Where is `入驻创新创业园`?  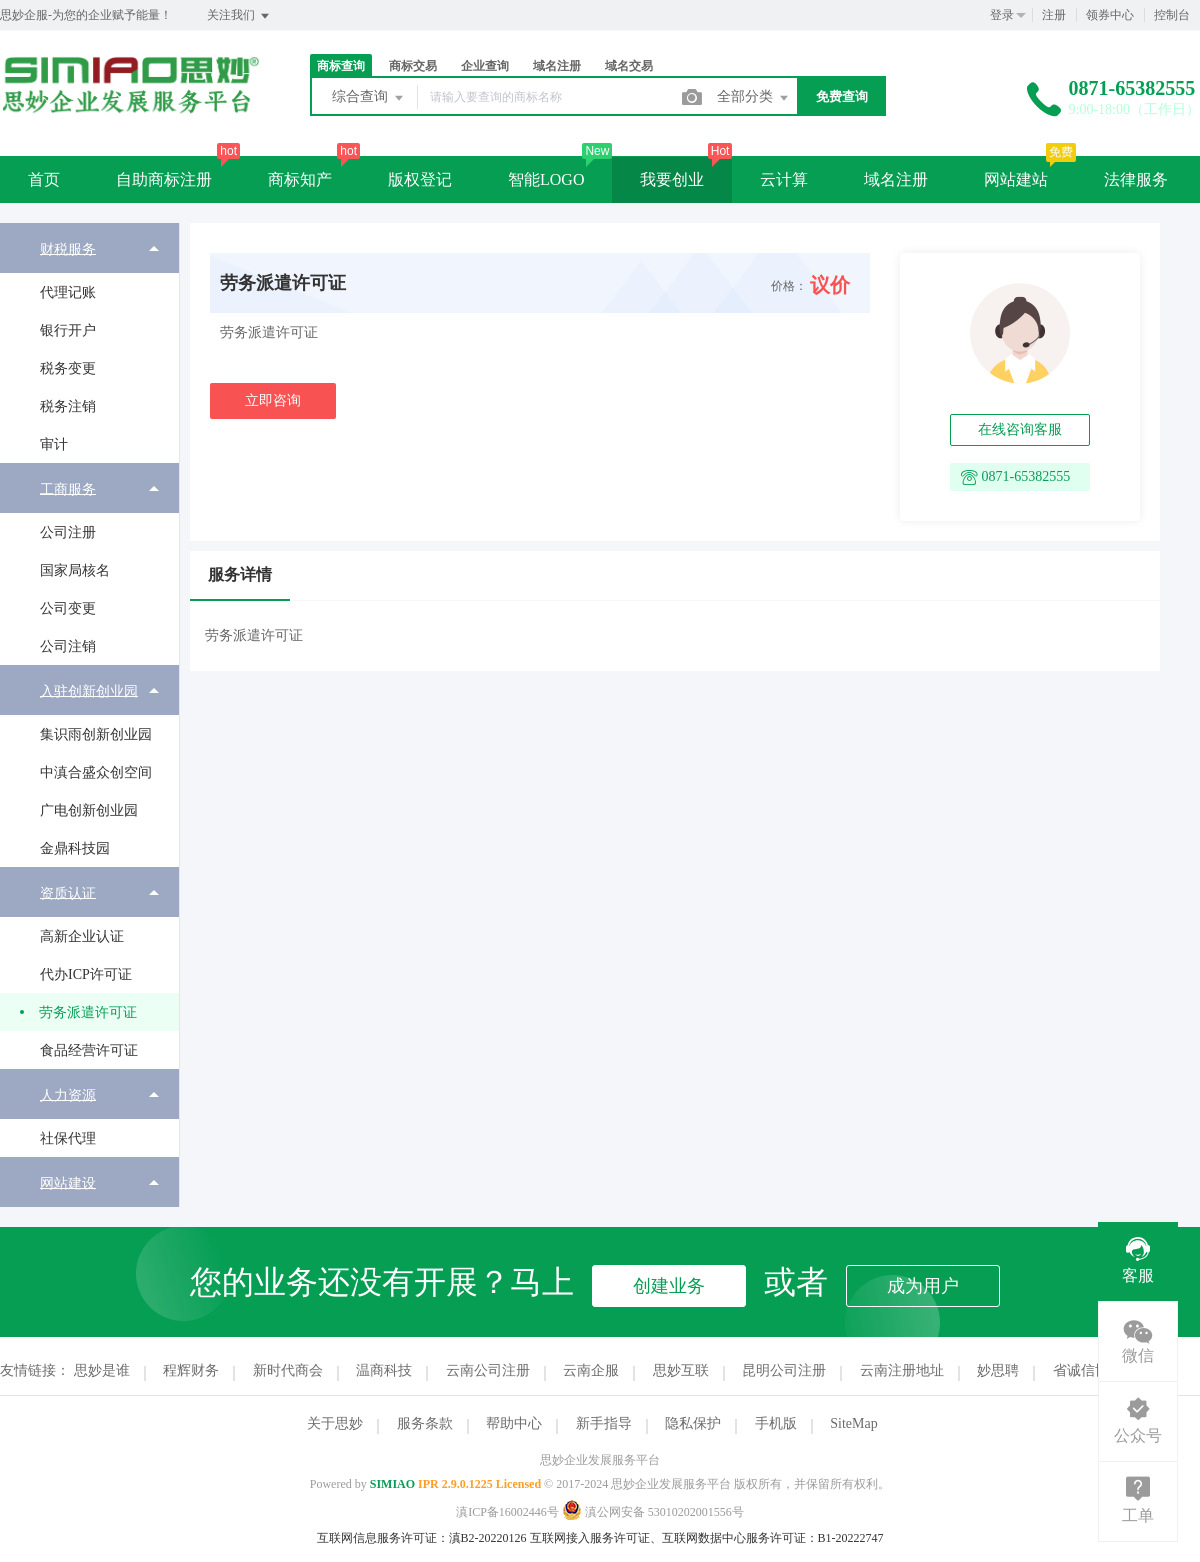 入驻创新创业园 is located at coordinates (89, 690).